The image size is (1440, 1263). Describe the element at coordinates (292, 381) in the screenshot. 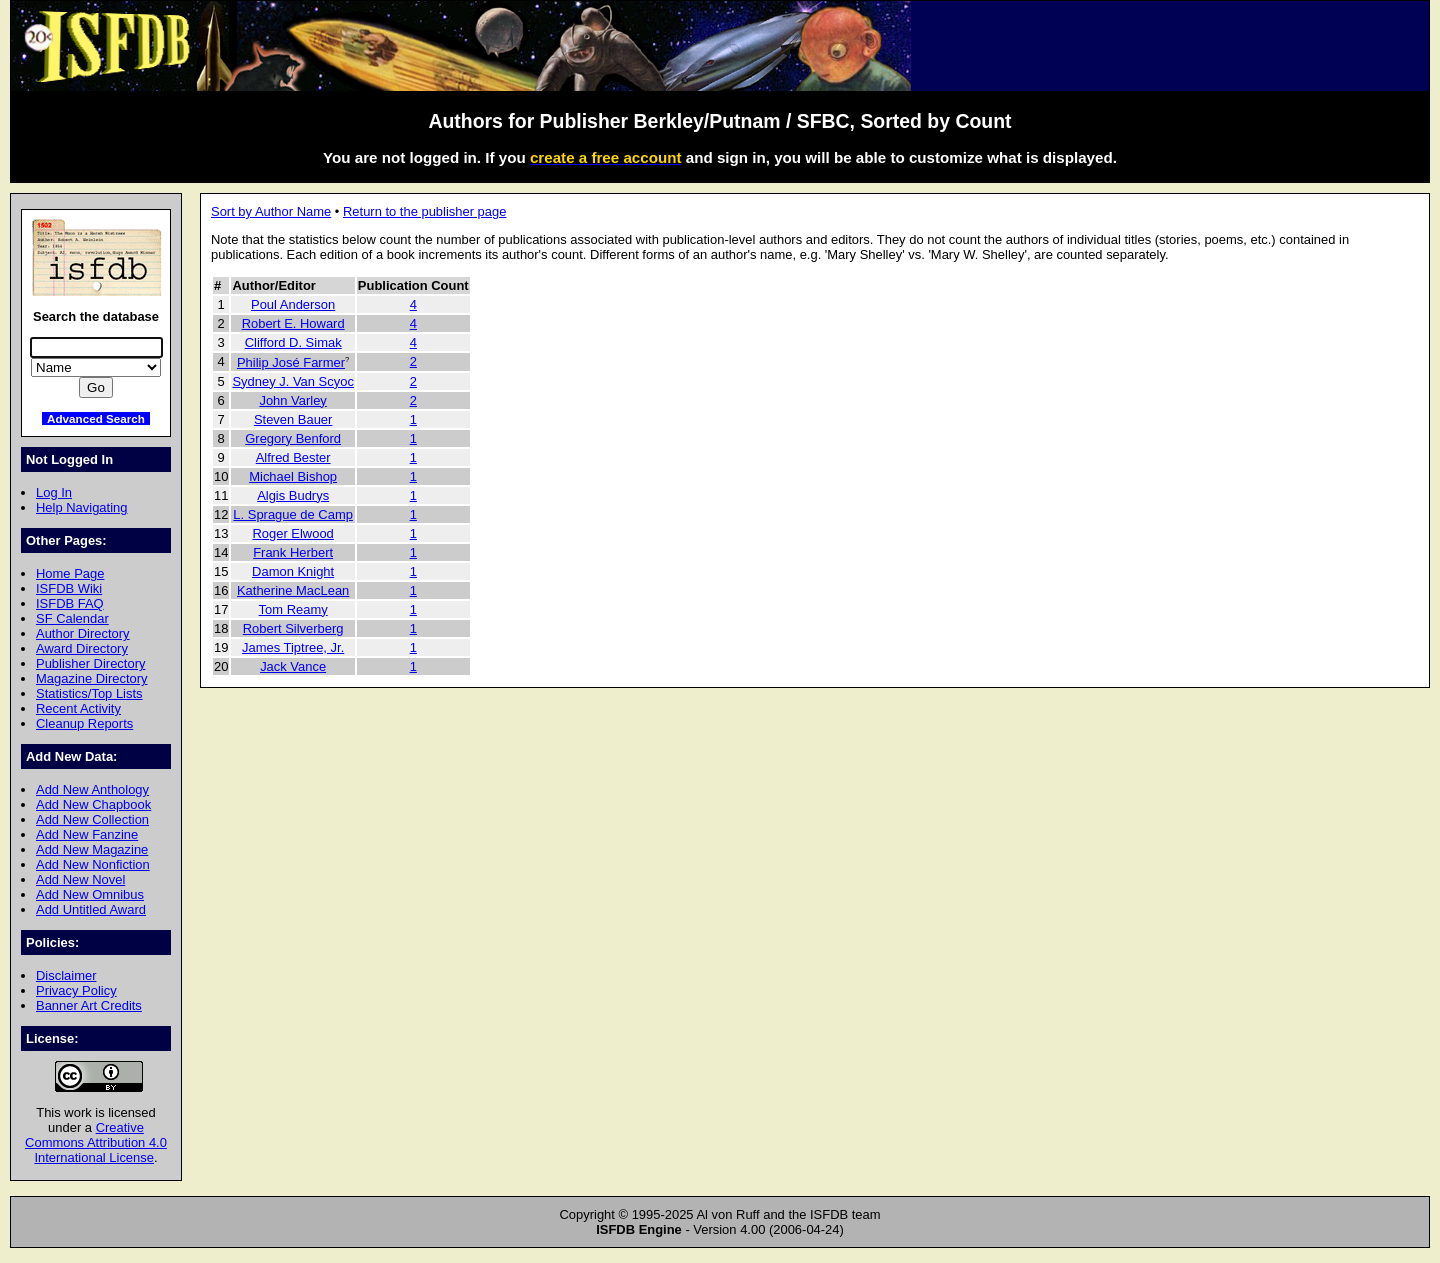

I see `Sydney J. Van Scyoc` at that location.